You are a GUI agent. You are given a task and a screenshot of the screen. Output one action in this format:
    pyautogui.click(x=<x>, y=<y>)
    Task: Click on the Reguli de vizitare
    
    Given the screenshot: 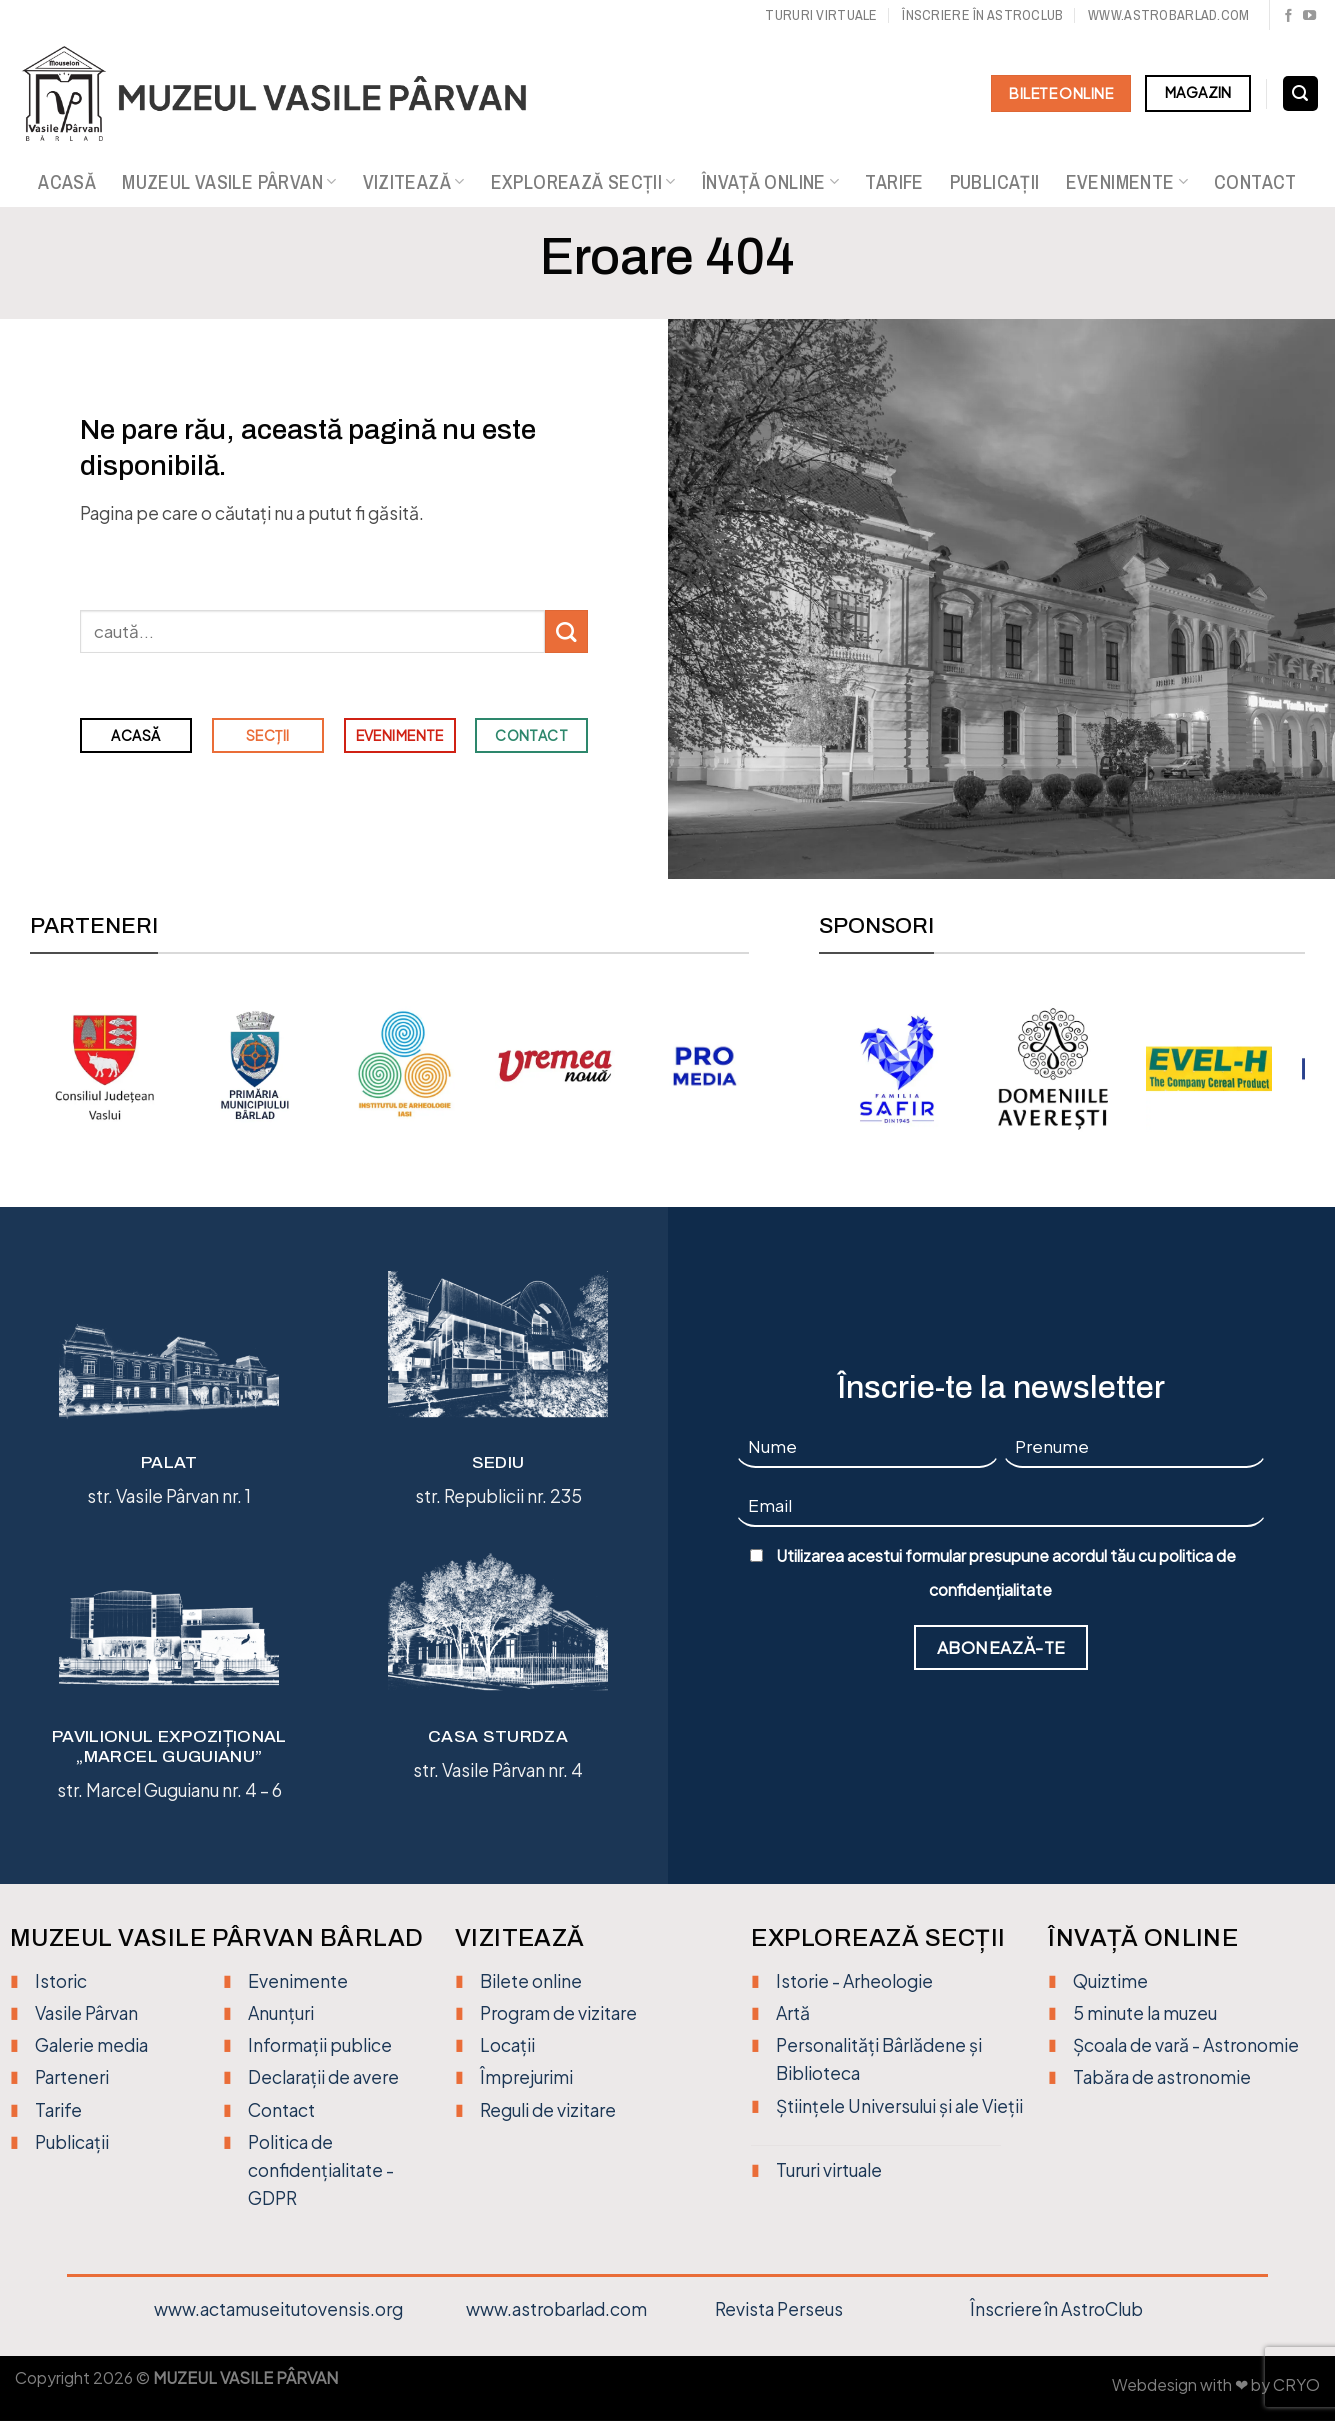 What is the action you would take?
    pyautogui.click(x=548, y=2110)
    